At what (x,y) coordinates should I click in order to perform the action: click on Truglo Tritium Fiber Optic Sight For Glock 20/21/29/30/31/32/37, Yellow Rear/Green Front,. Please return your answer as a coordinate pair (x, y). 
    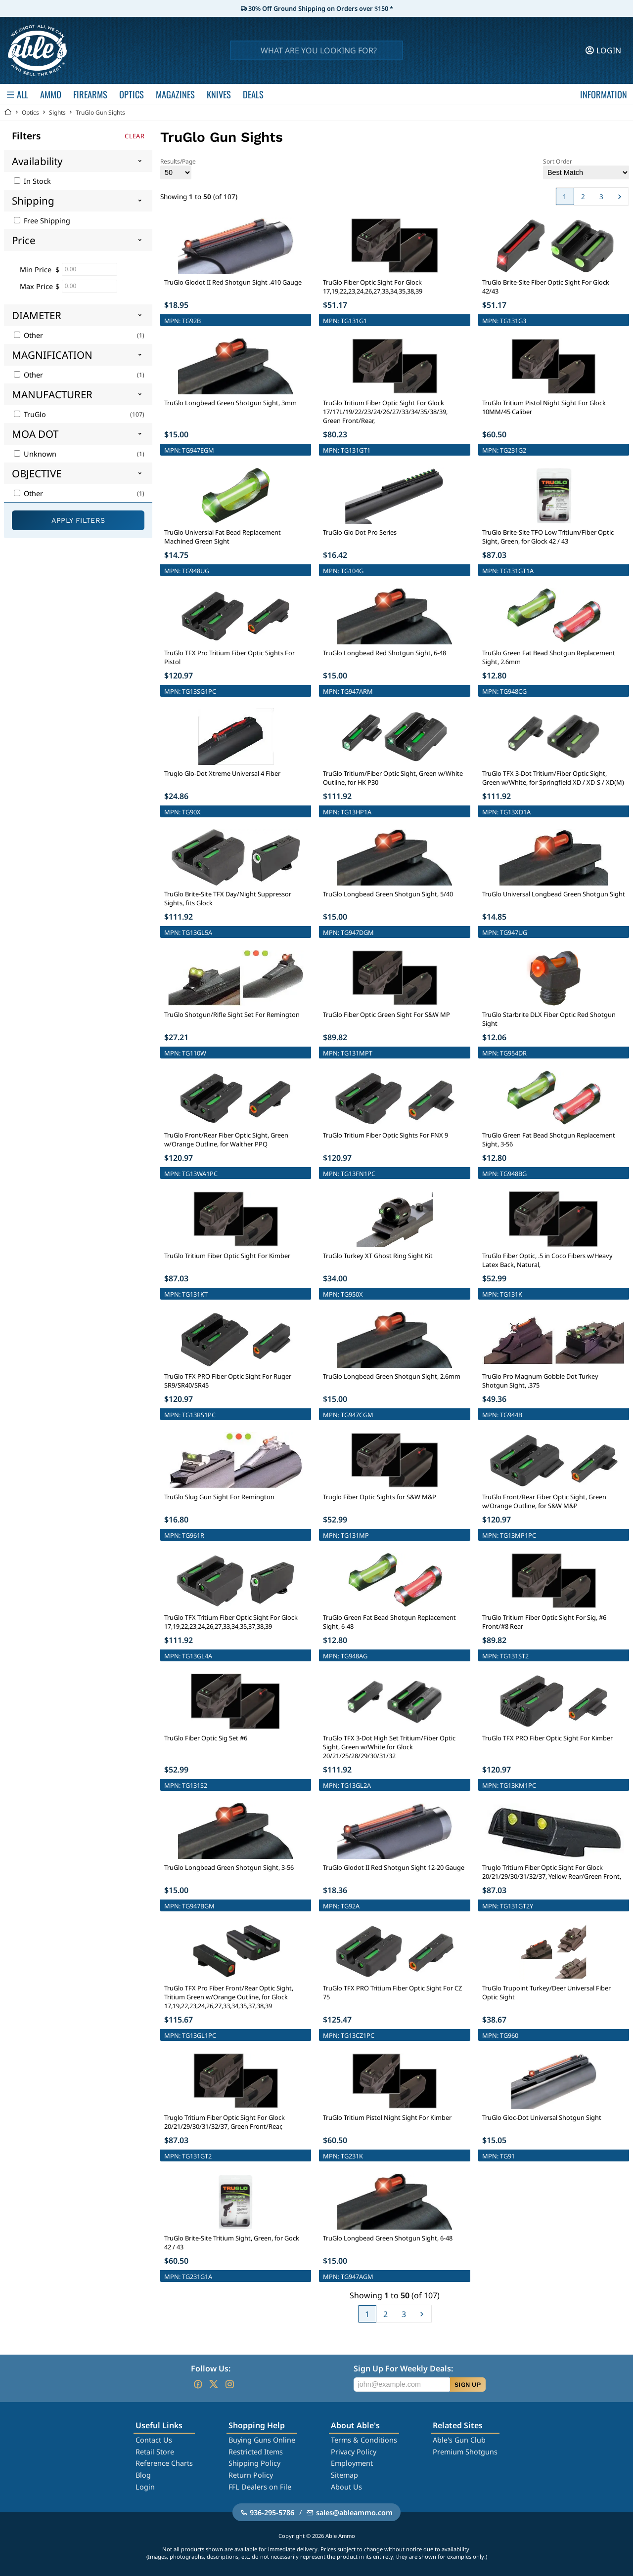
    Looking at the image, I should click on (551, 1872).